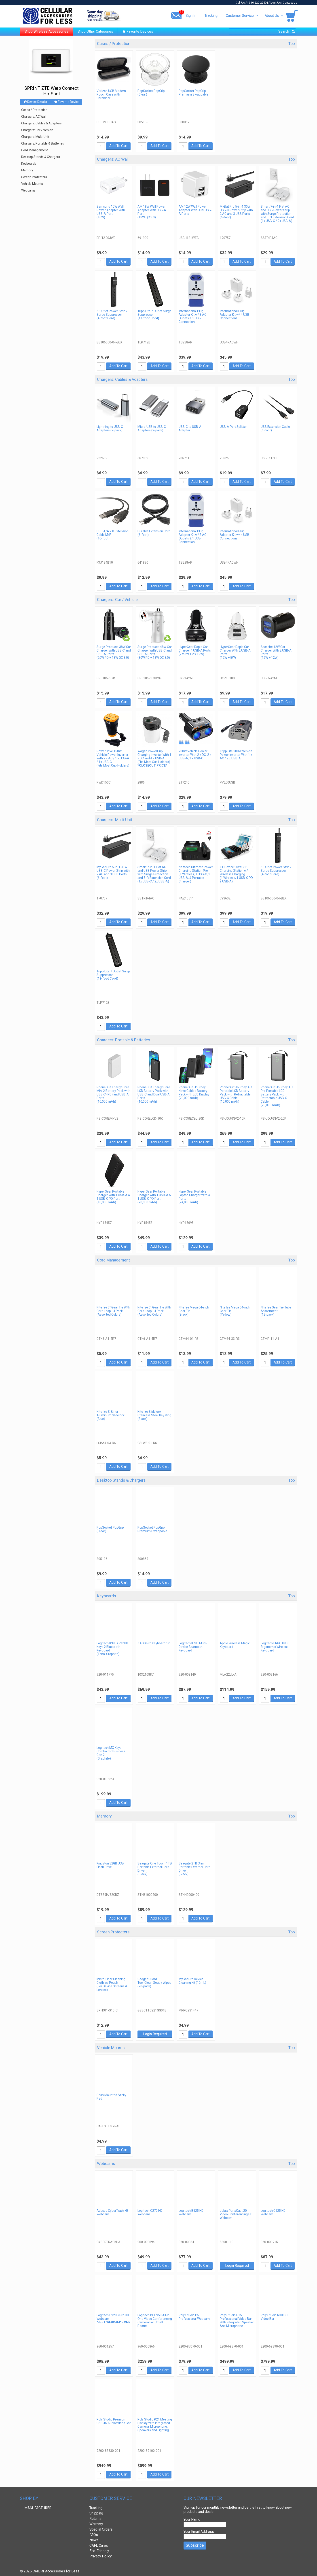  I want to click on Logitech C525 HD Webcam, so click(273, 2212).